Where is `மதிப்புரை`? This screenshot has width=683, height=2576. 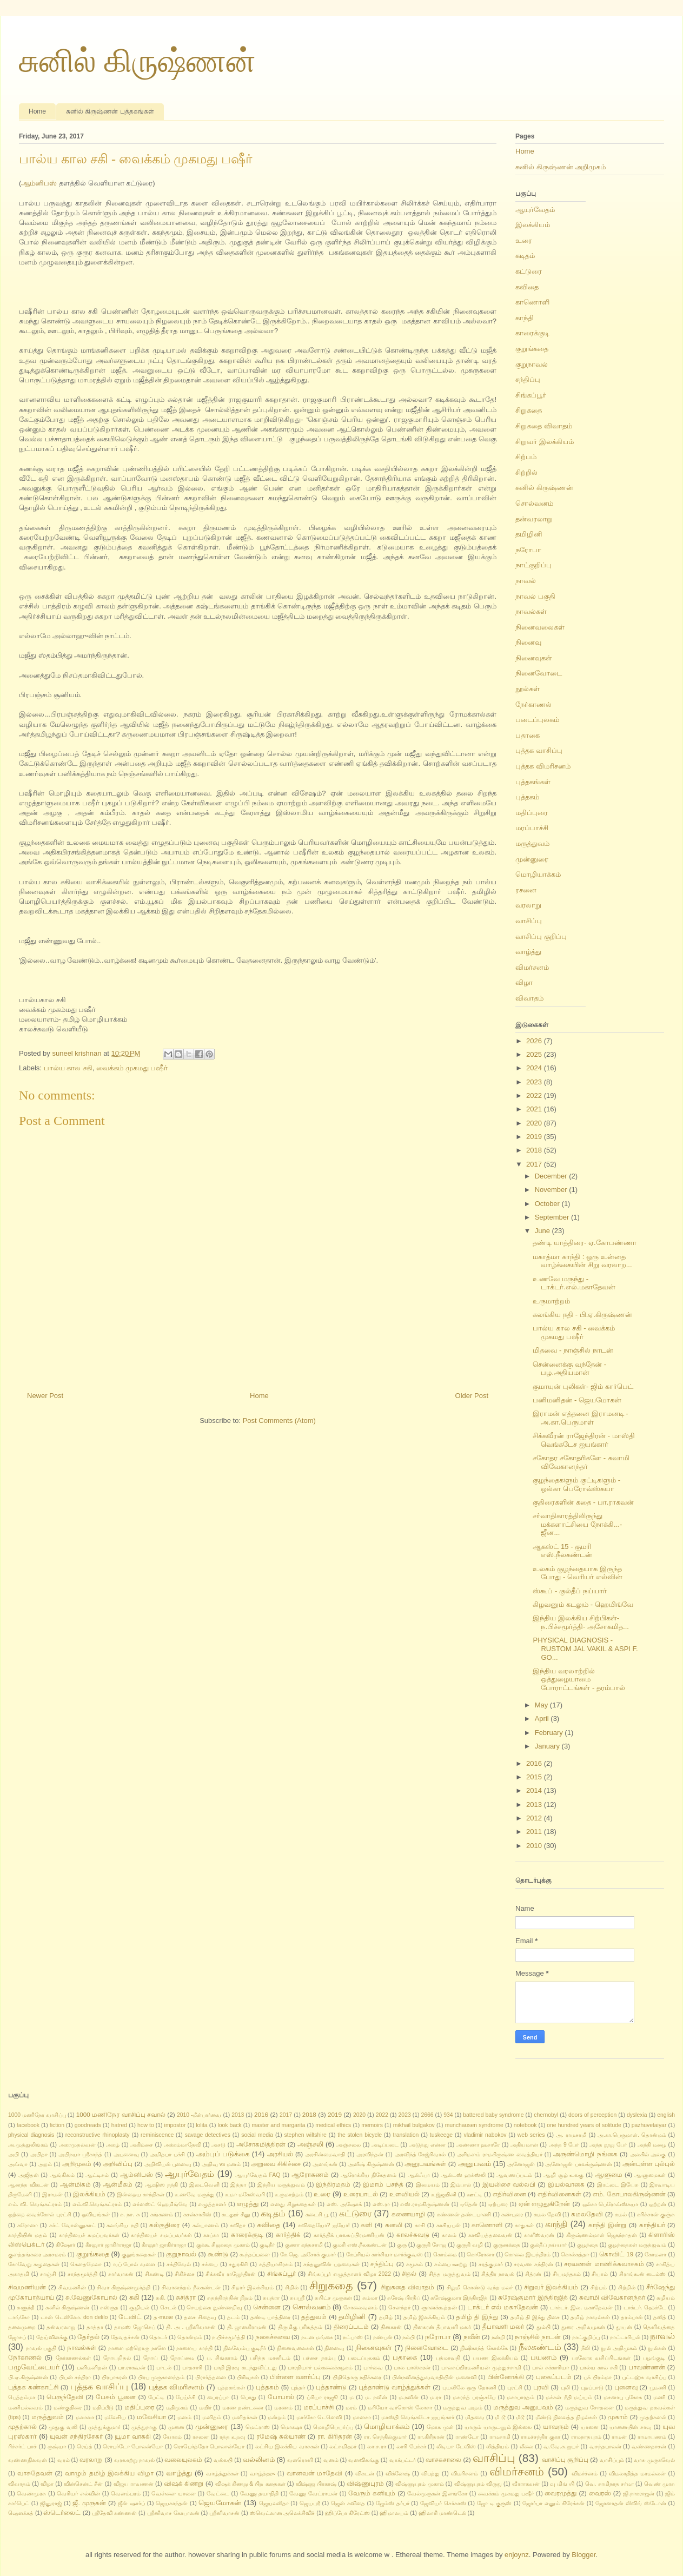
மதிப்புரை is located at coordinates (531, 813).